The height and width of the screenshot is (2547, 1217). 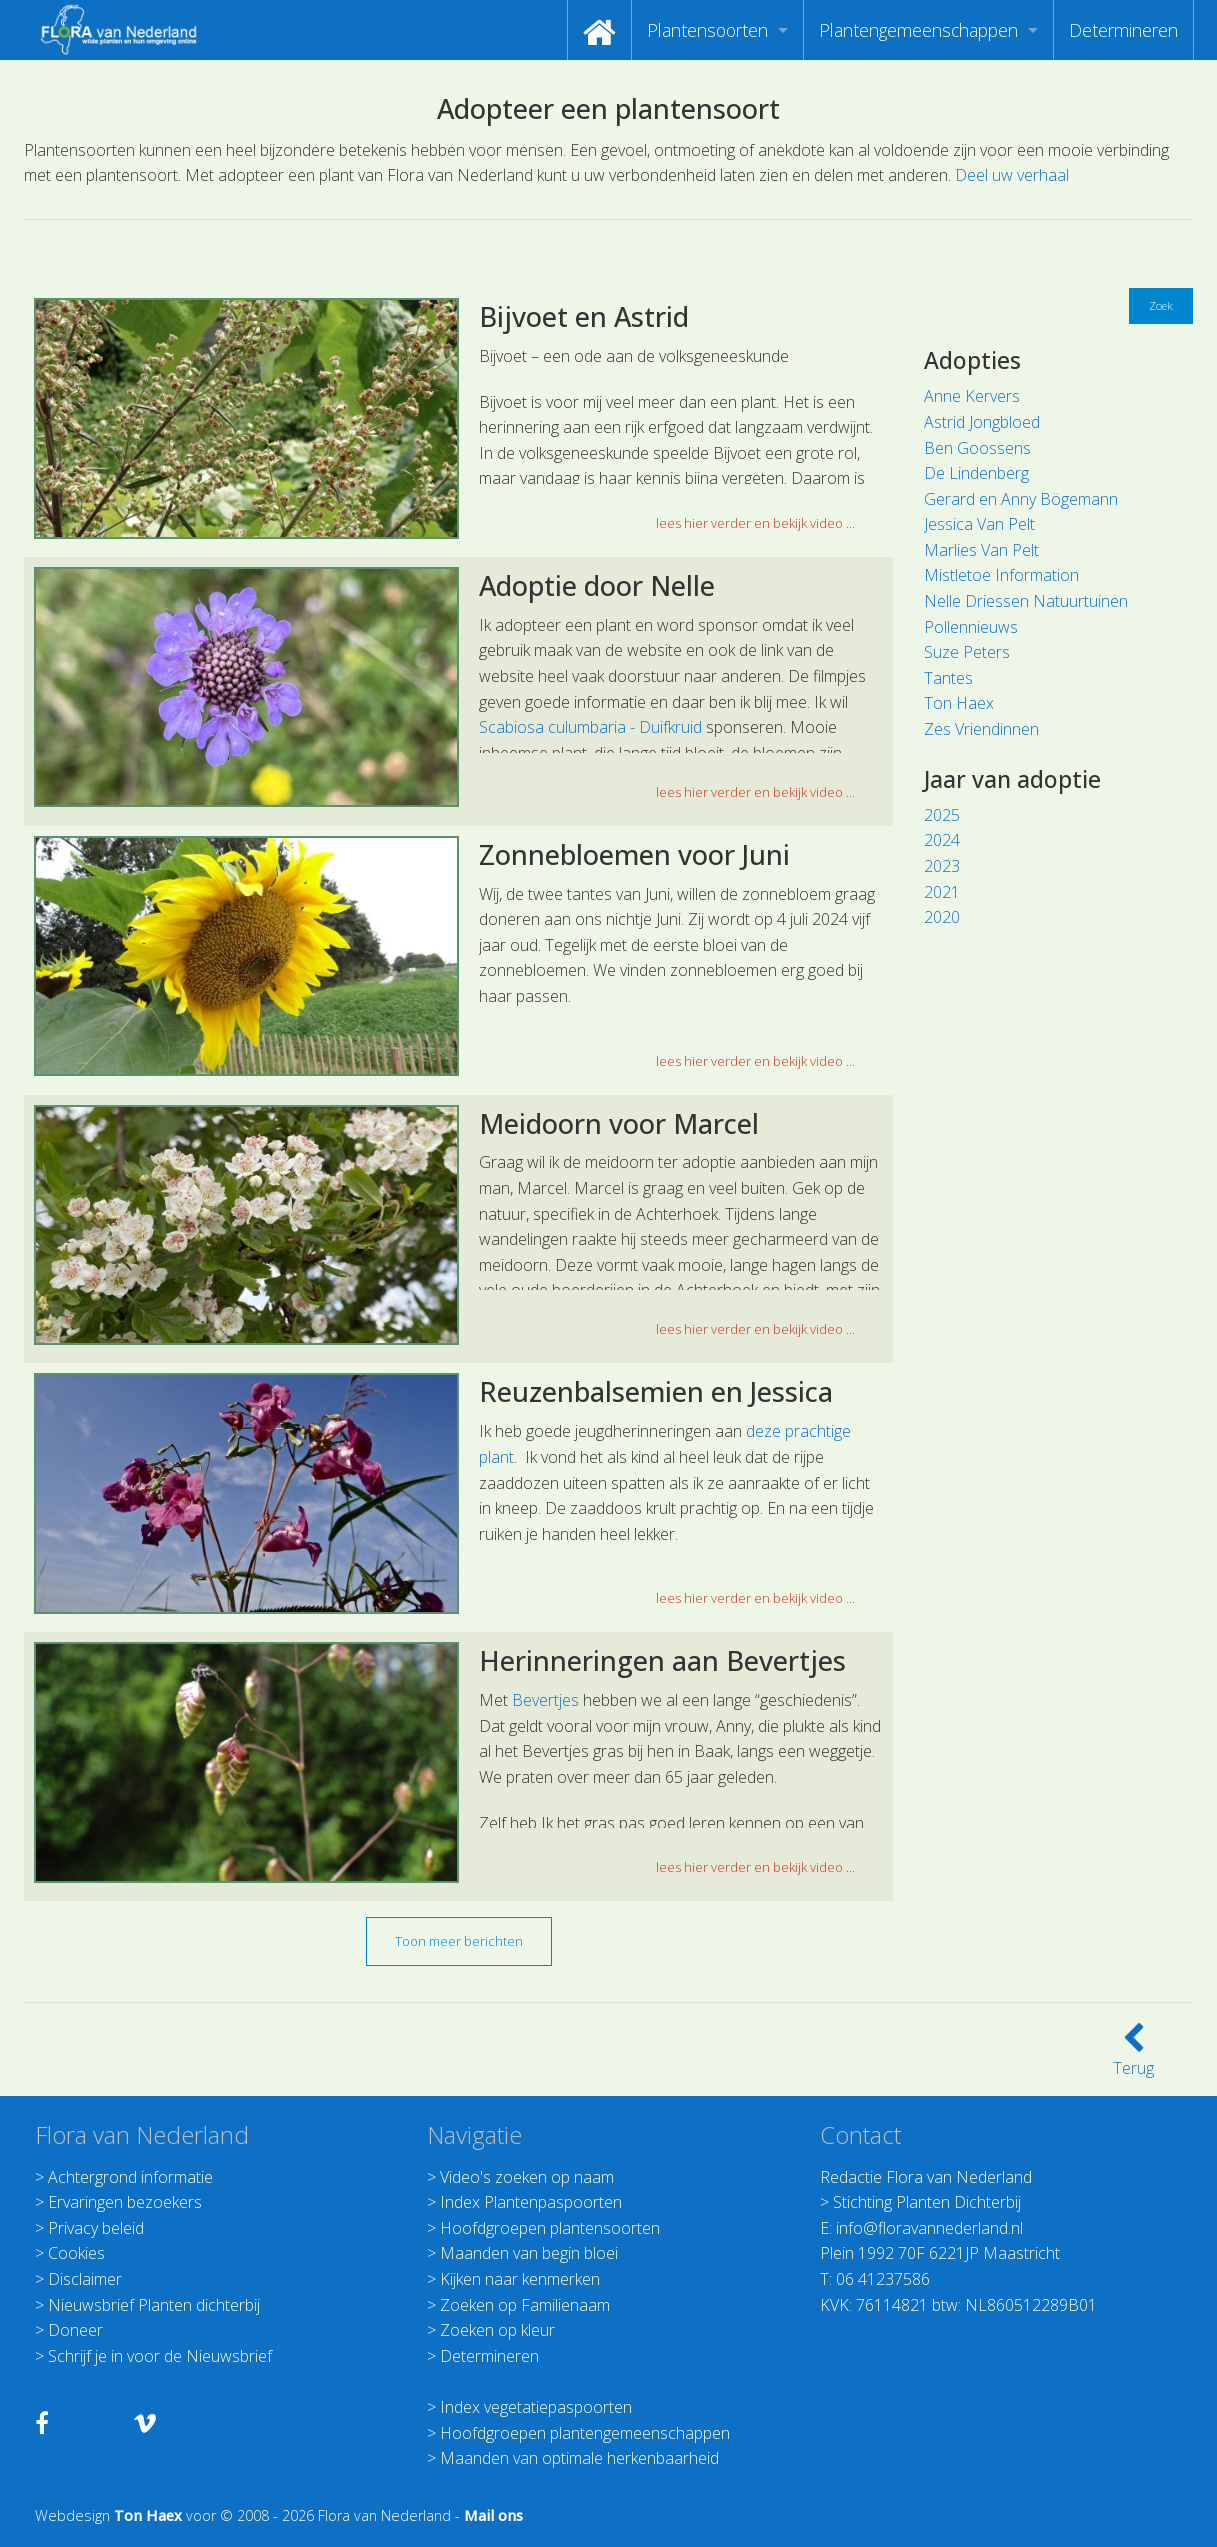 What do you see at coordinates (85, 2279) in the screenshot?
I see `Disclaimer` at bounding box center [85, 2279].